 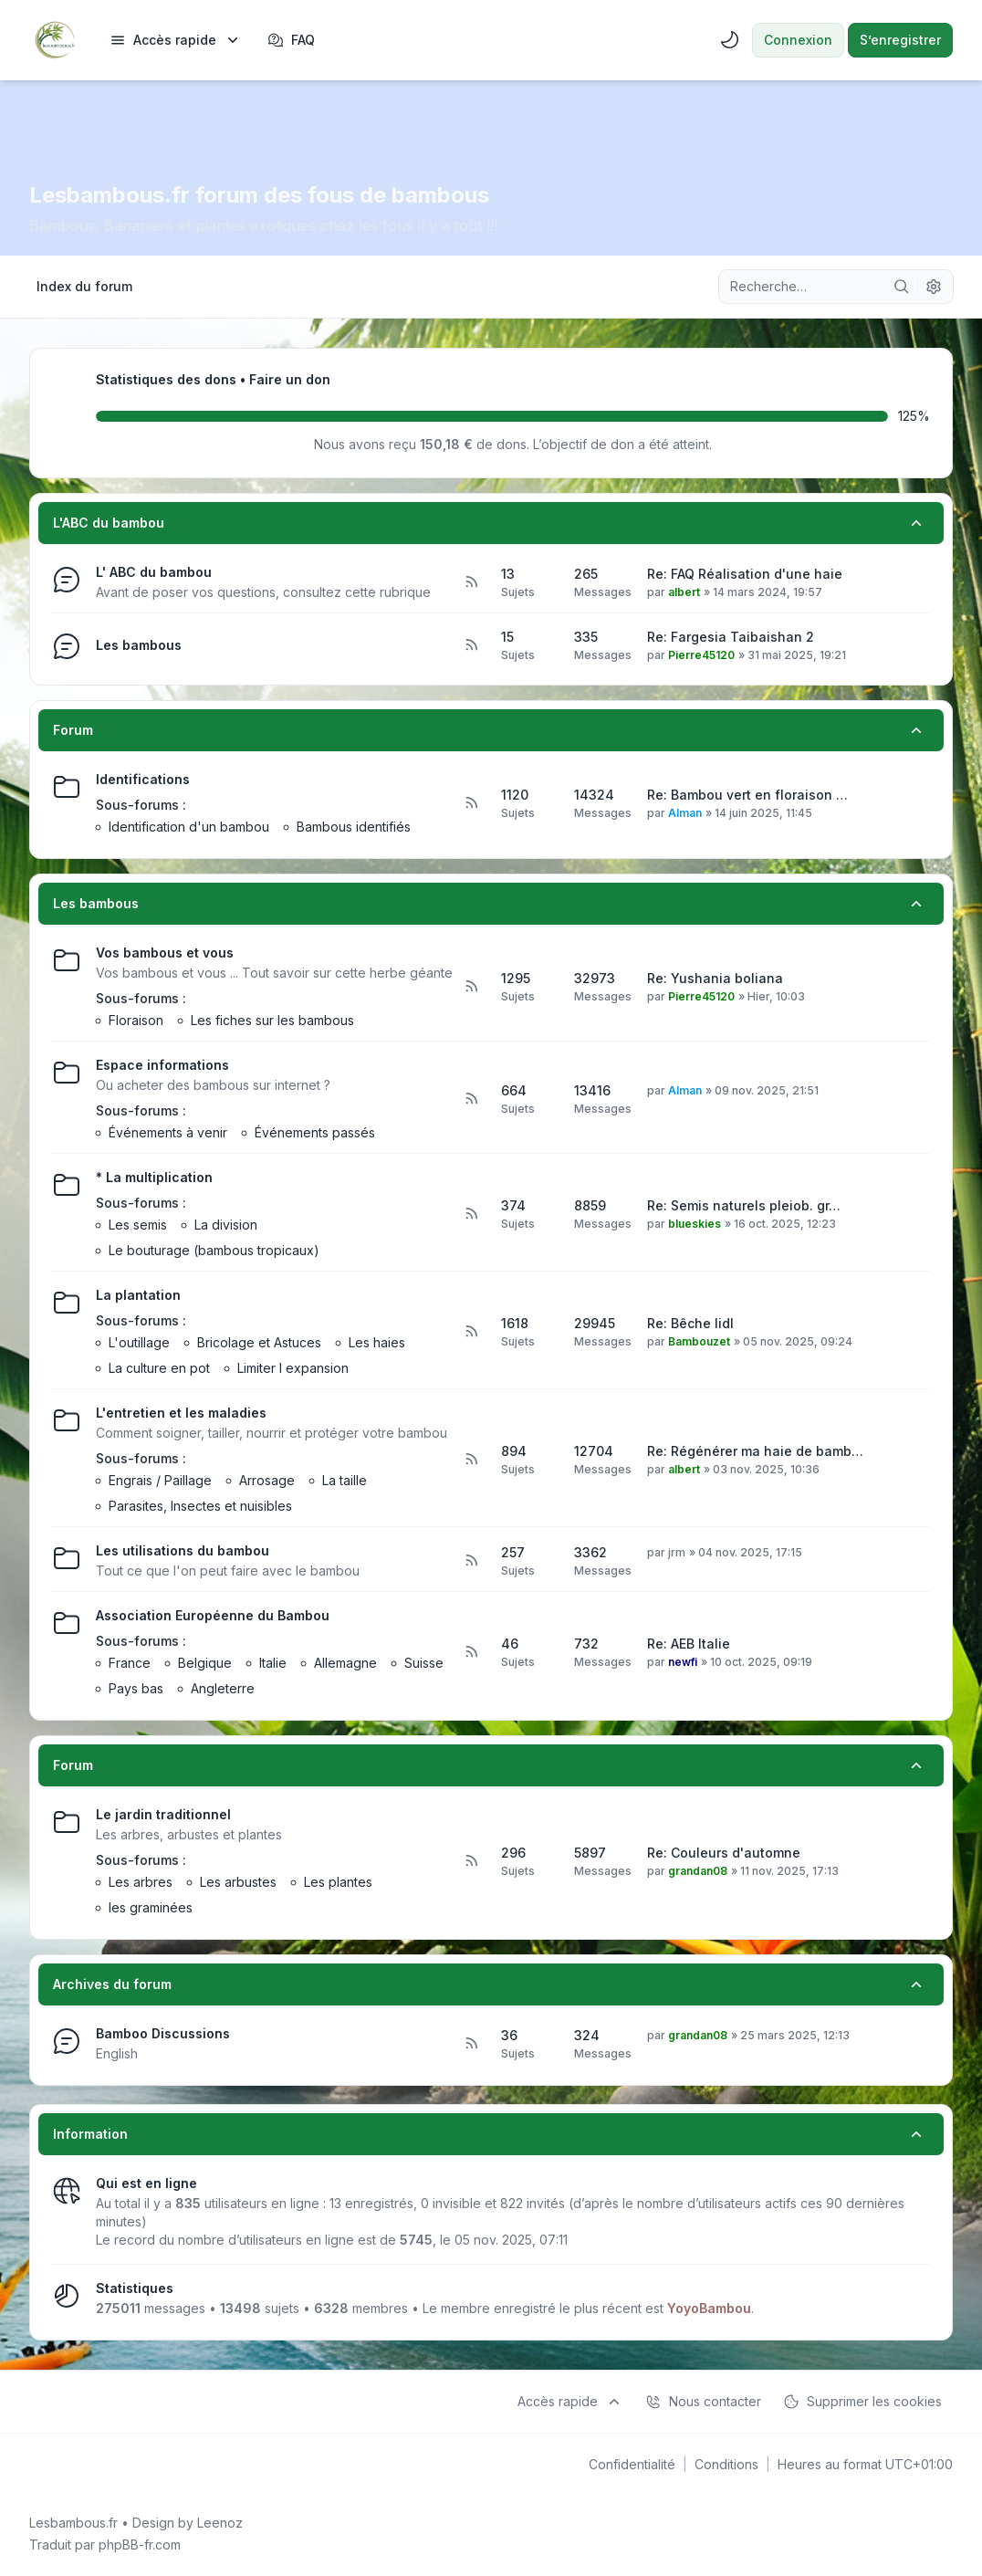 What do you see at coordinates (138, 1295) in the screenshot?
I see `La plantation` at bounding box center [138, 1295].